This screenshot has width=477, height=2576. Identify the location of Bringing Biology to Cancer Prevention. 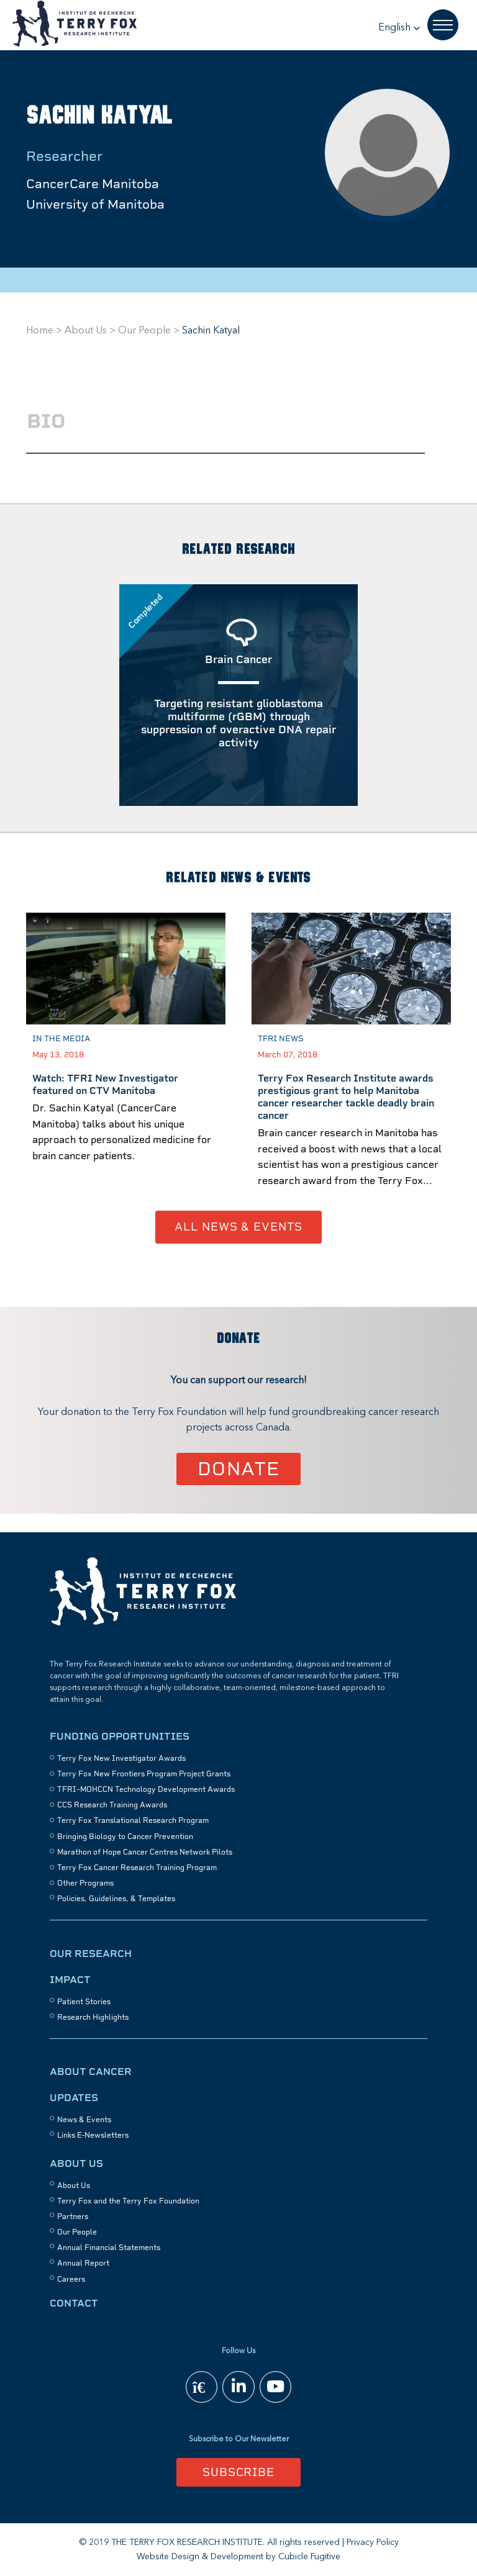
(125, 1836).